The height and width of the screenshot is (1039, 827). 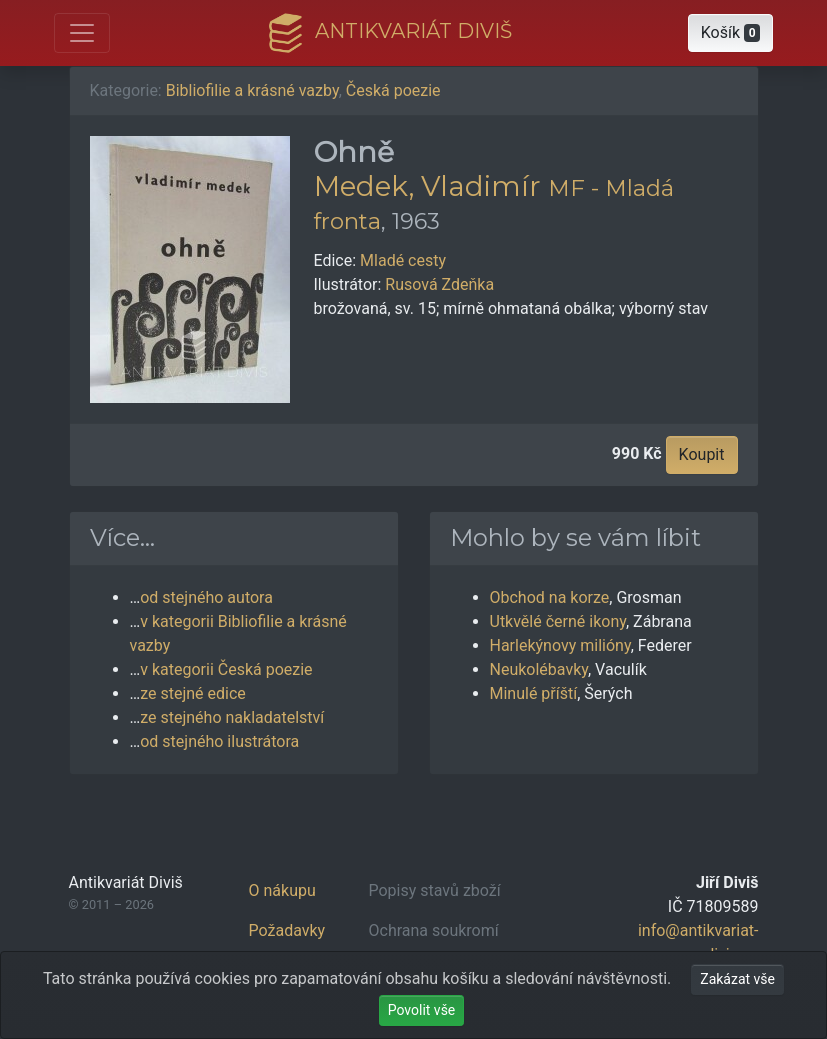 I want to click on v kategorii Česká poezie, so click(x=226, y=669).